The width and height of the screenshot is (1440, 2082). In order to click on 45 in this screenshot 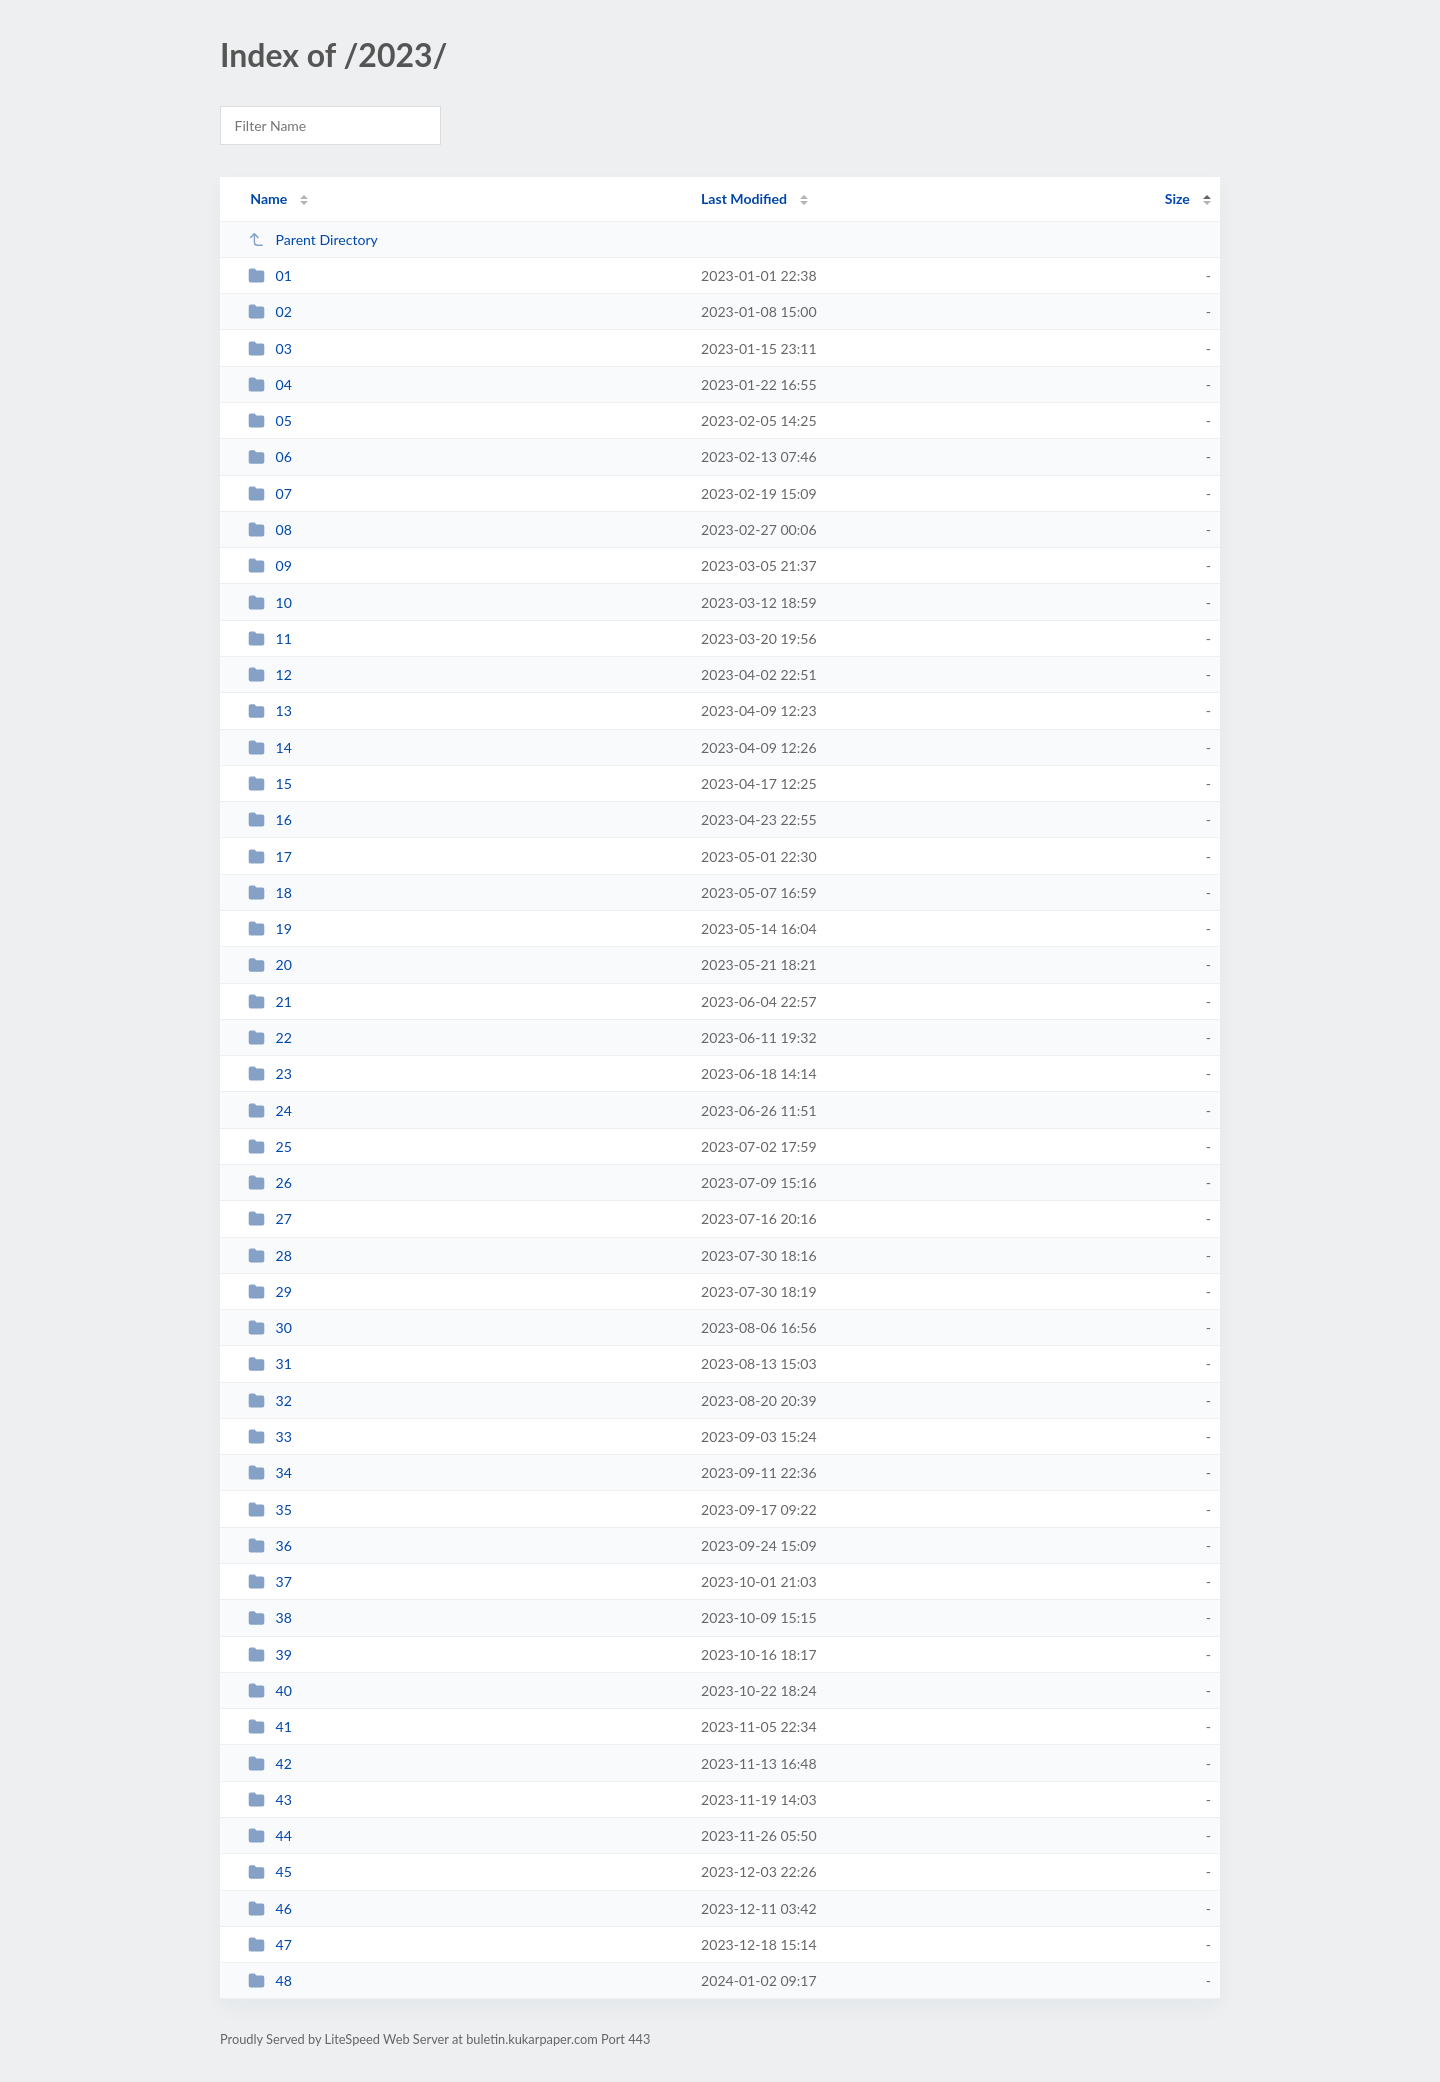, I will do `click(270, 1871)`.